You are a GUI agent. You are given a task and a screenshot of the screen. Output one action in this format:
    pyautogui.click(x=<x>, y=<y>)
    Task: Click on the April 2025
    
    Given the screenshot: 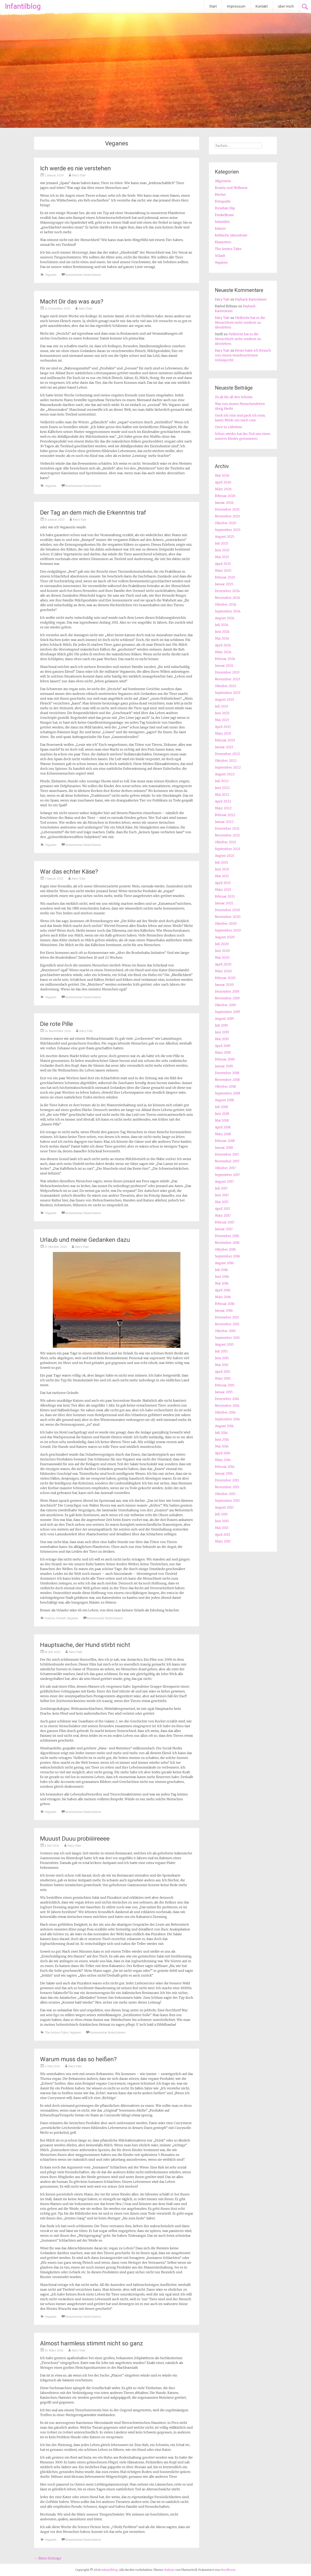 What is the action you would take?
    pyautogui.click(x=223, y=564)
    